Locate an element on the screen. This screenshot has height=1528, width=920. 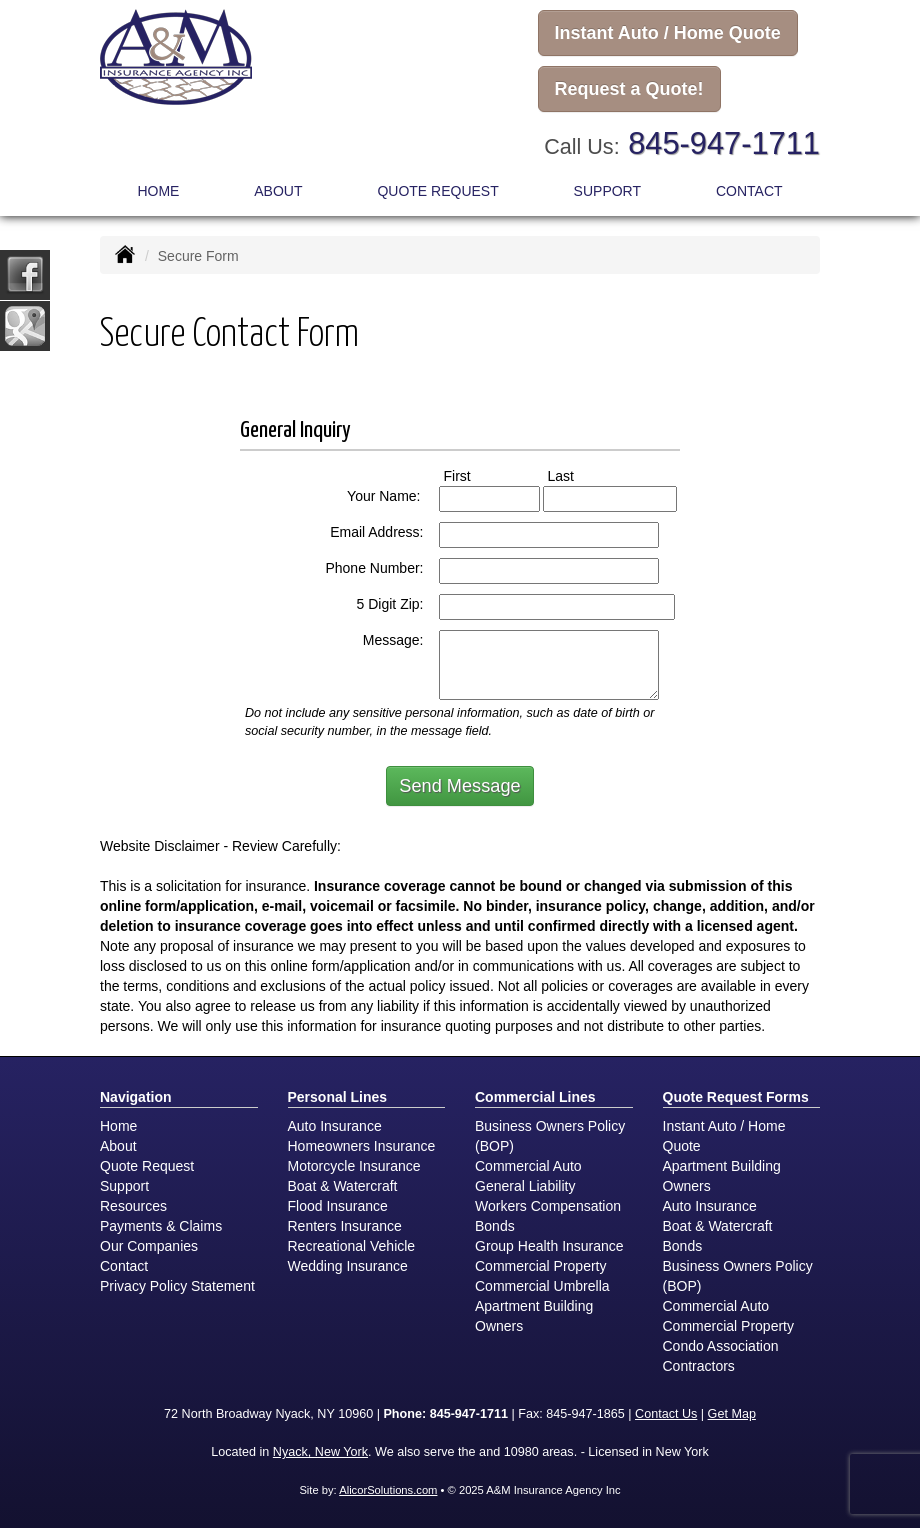
Commercial Lines [Business] is located at coordinates (535, 1097).